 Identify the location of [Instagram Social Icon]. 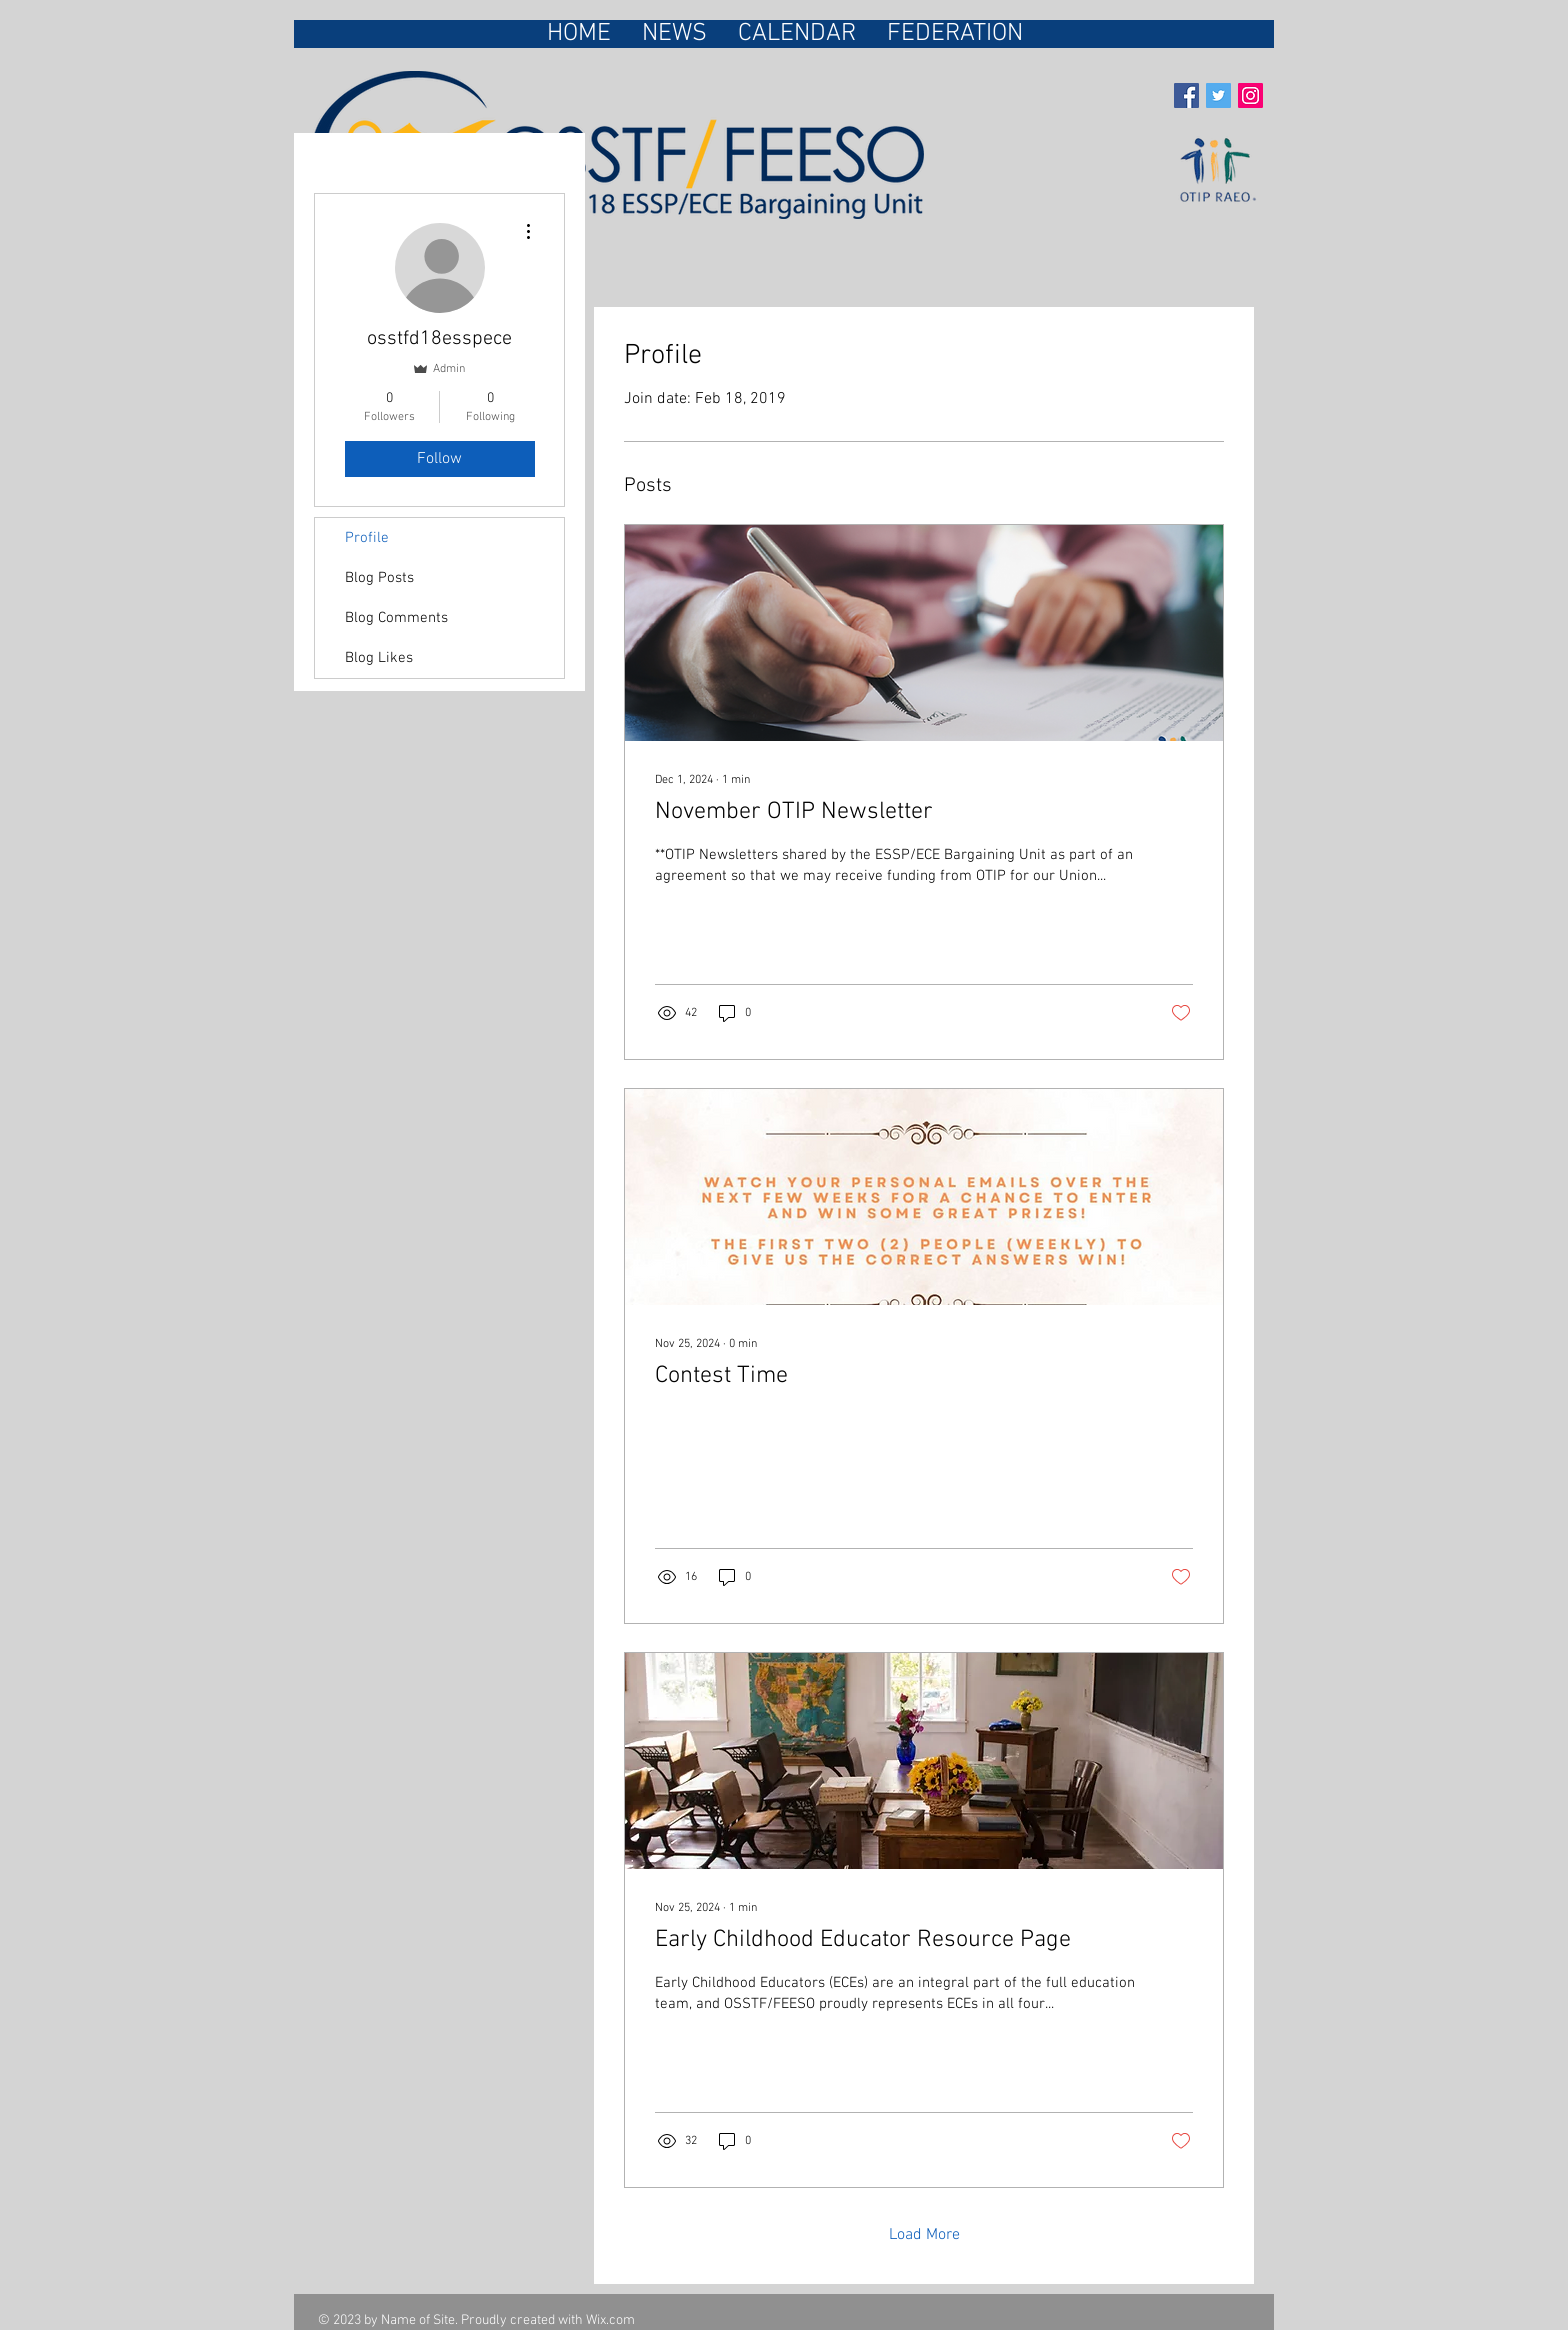
(1250, 95).